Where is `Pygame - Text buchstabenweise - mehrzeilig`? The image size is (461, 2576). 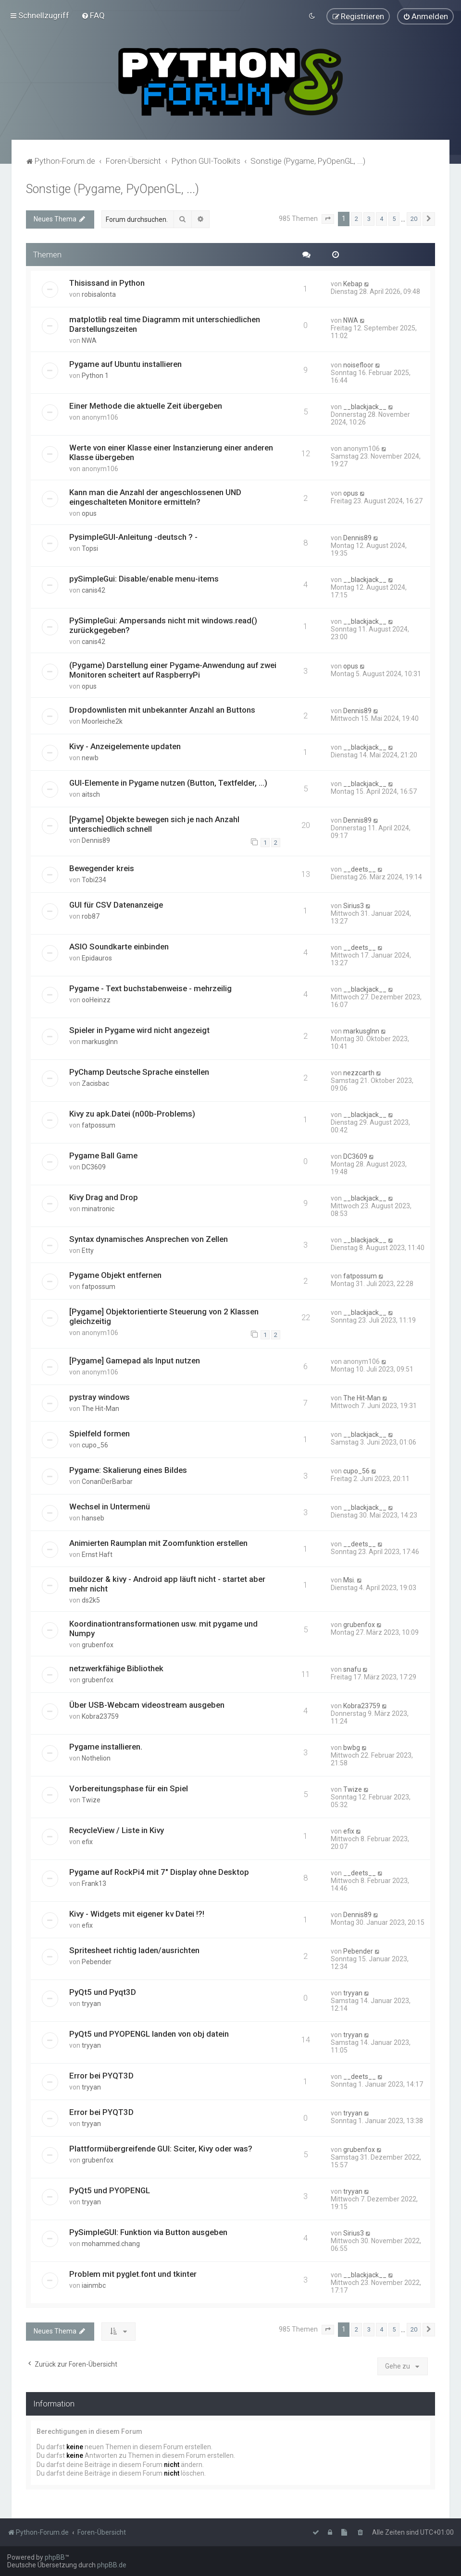 Pygame - Text buchstabenweise - mehrzeilig is located at coordinates (150, 986).